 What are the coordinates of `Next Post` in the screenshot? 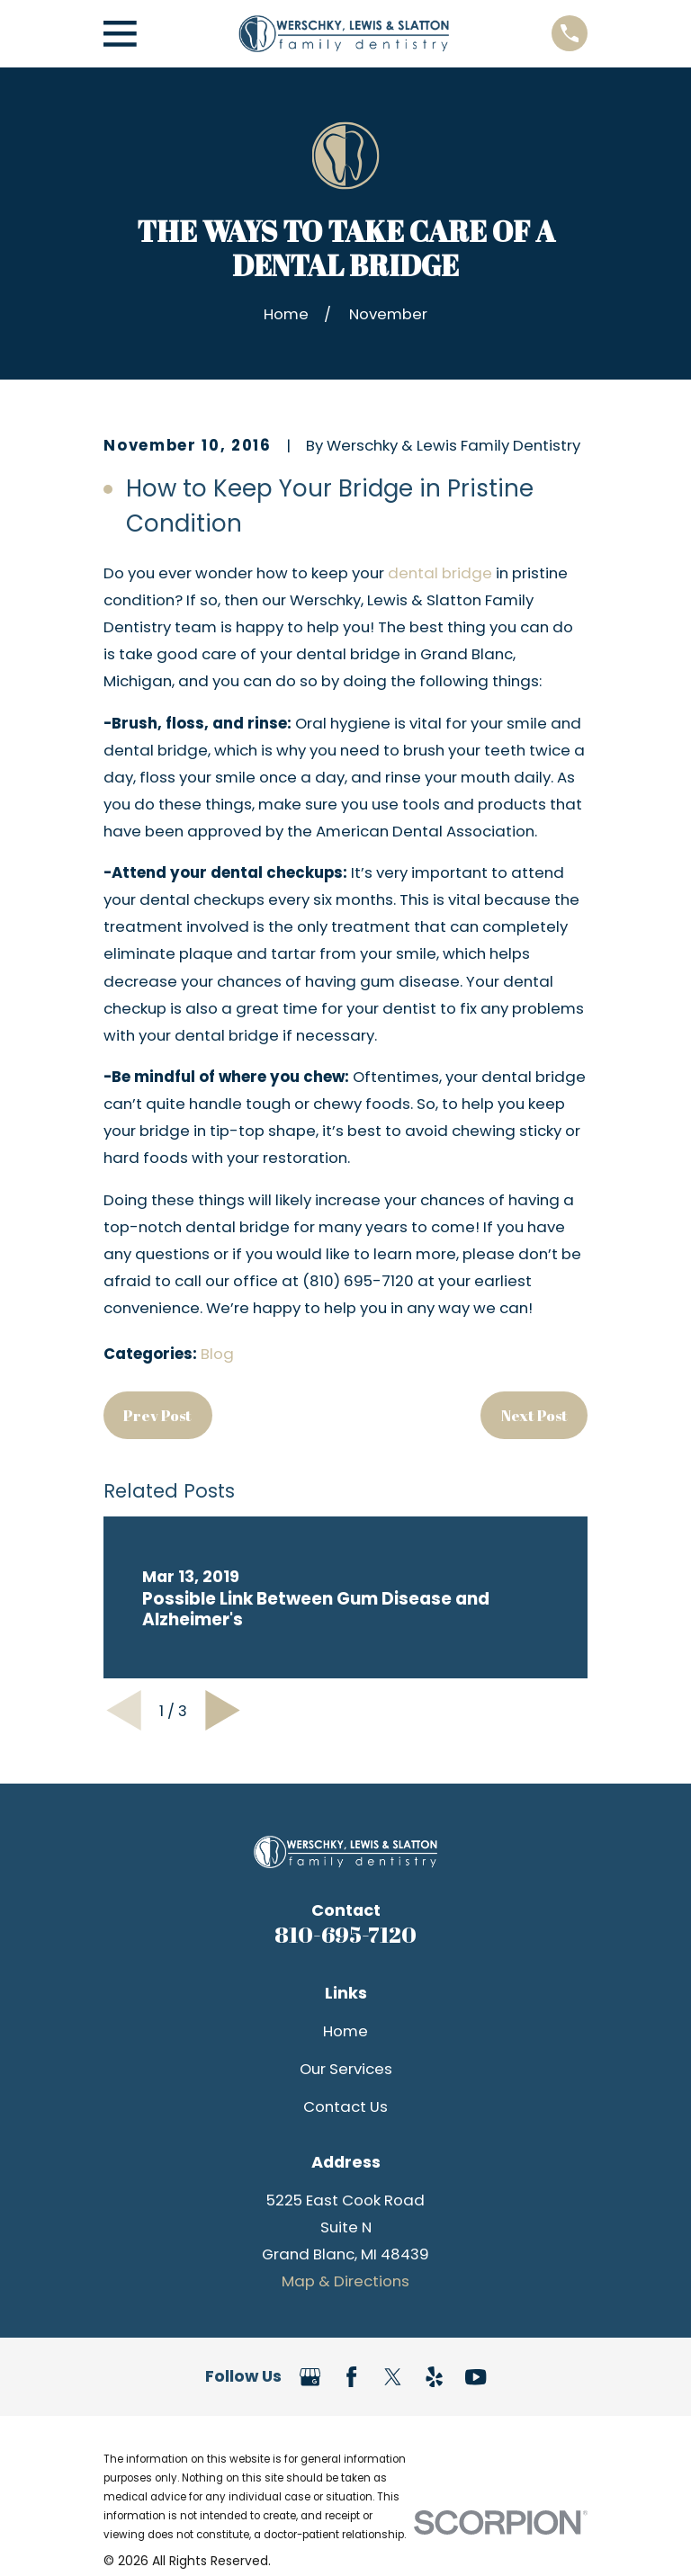 It's located at (534, 1415).